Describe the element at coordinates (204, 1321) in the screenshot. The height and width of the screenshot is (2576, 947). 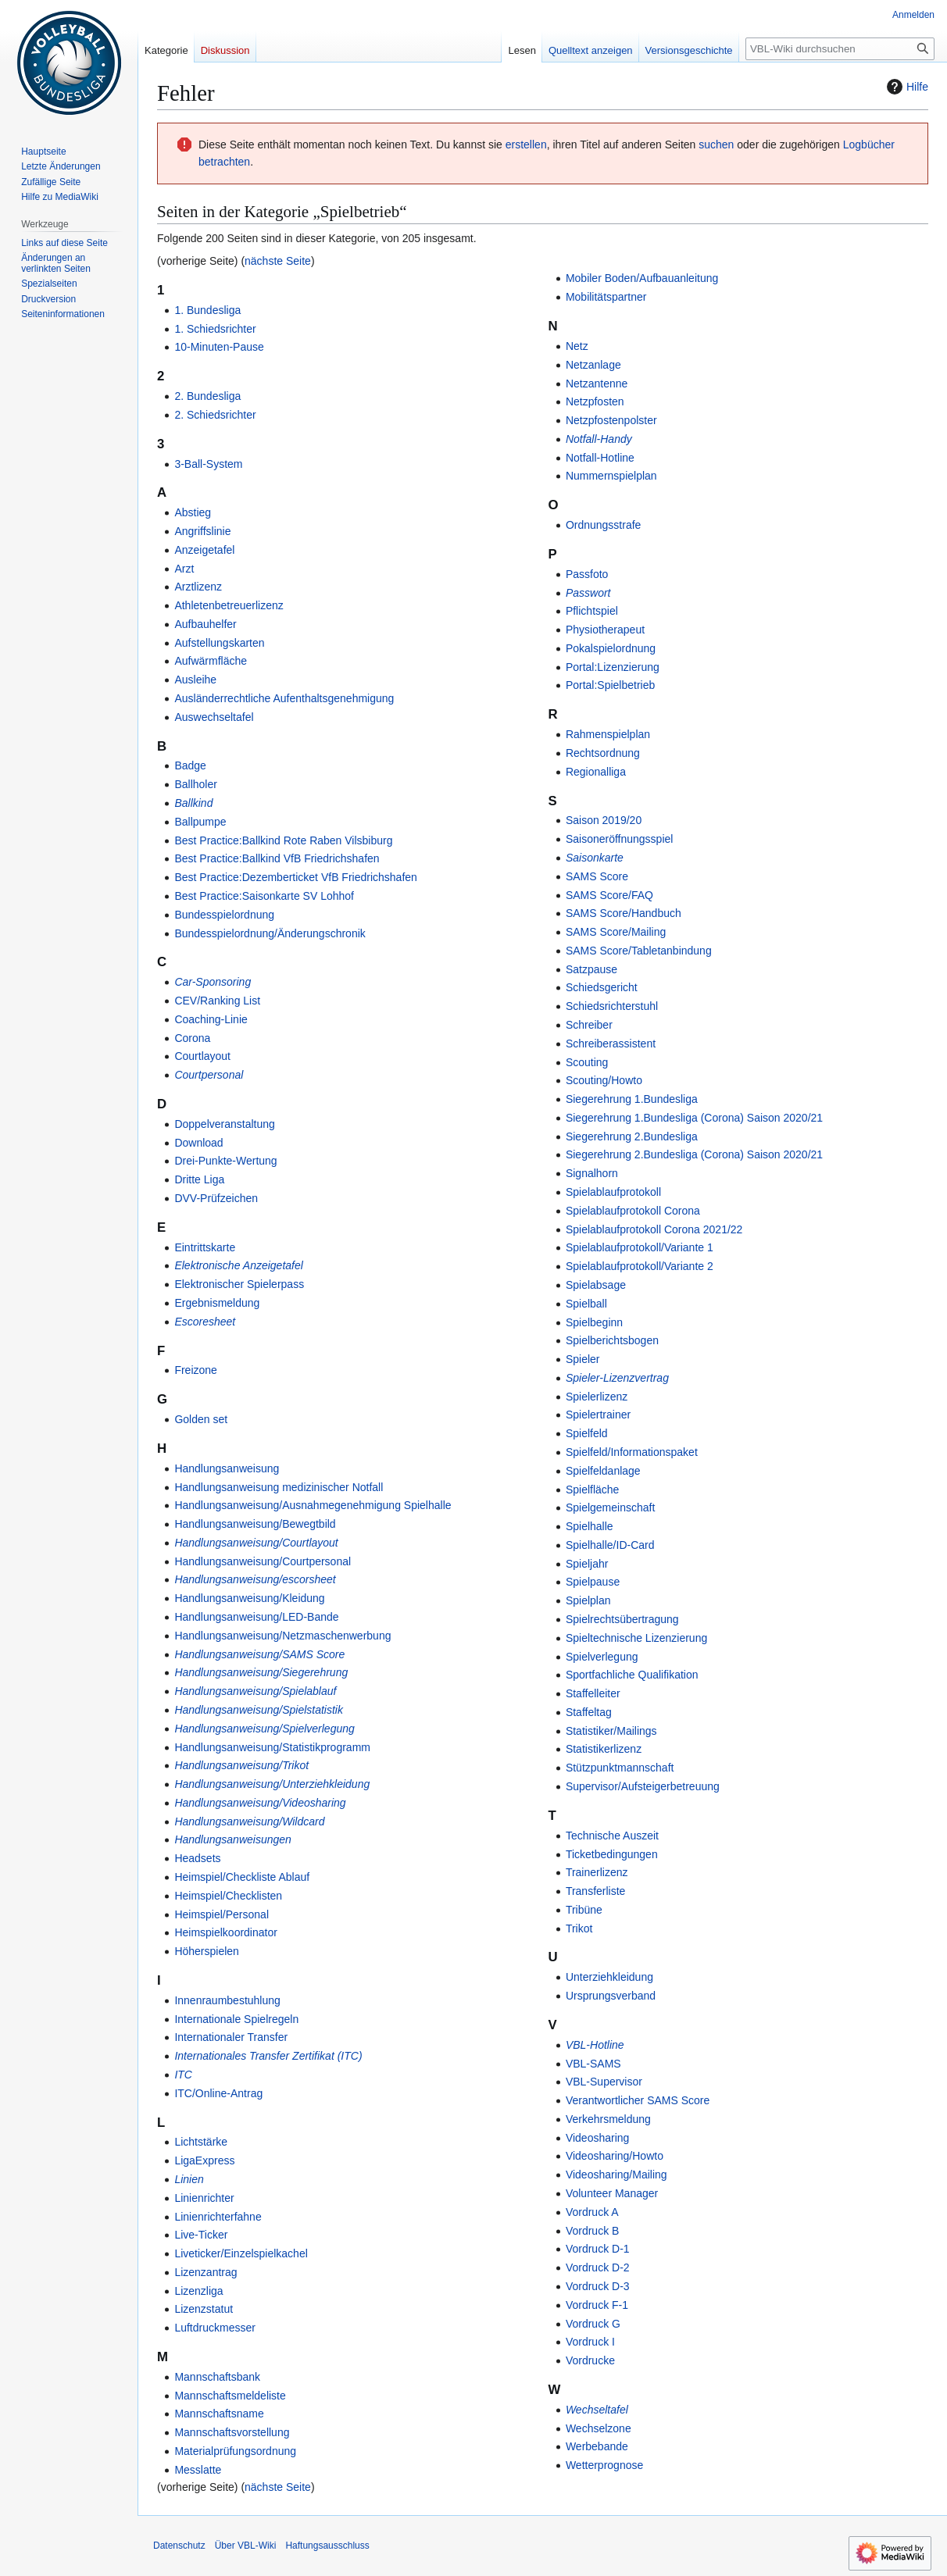
I see `Escoresheet` at that location.